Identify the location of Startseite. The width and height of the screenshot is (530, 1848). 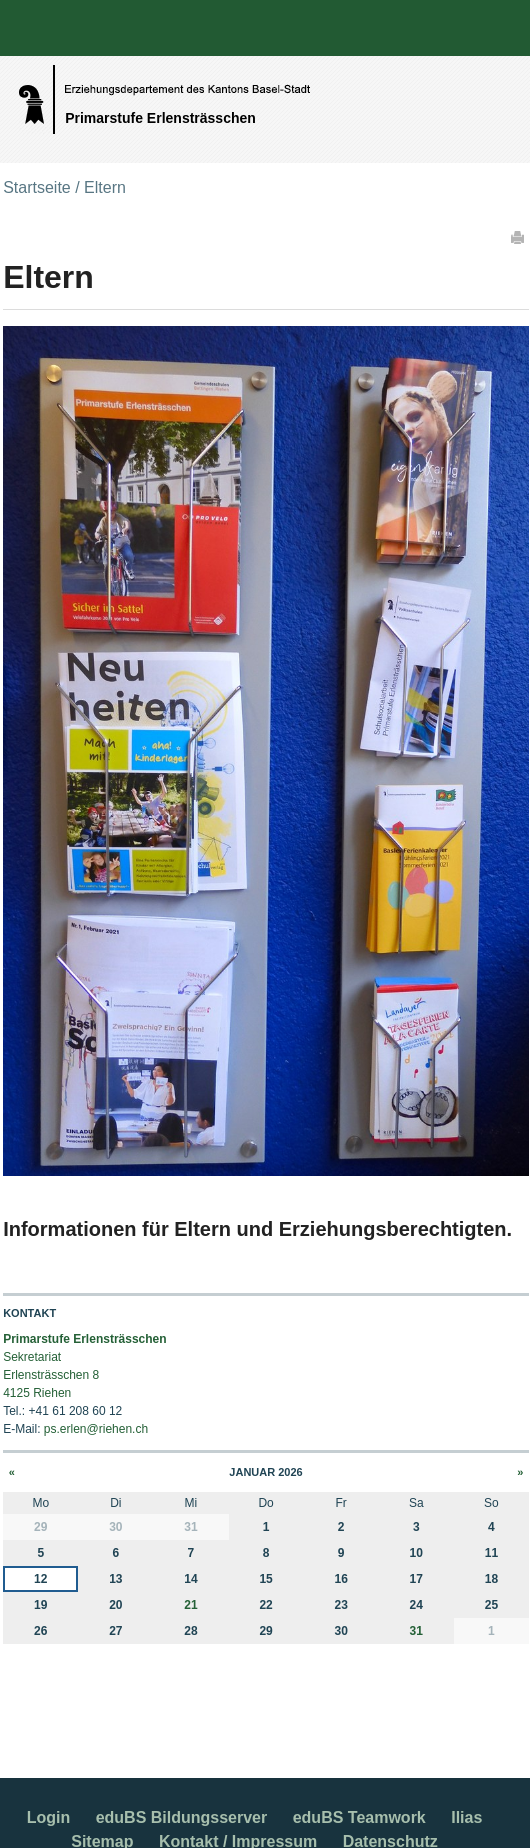
(37, 187).